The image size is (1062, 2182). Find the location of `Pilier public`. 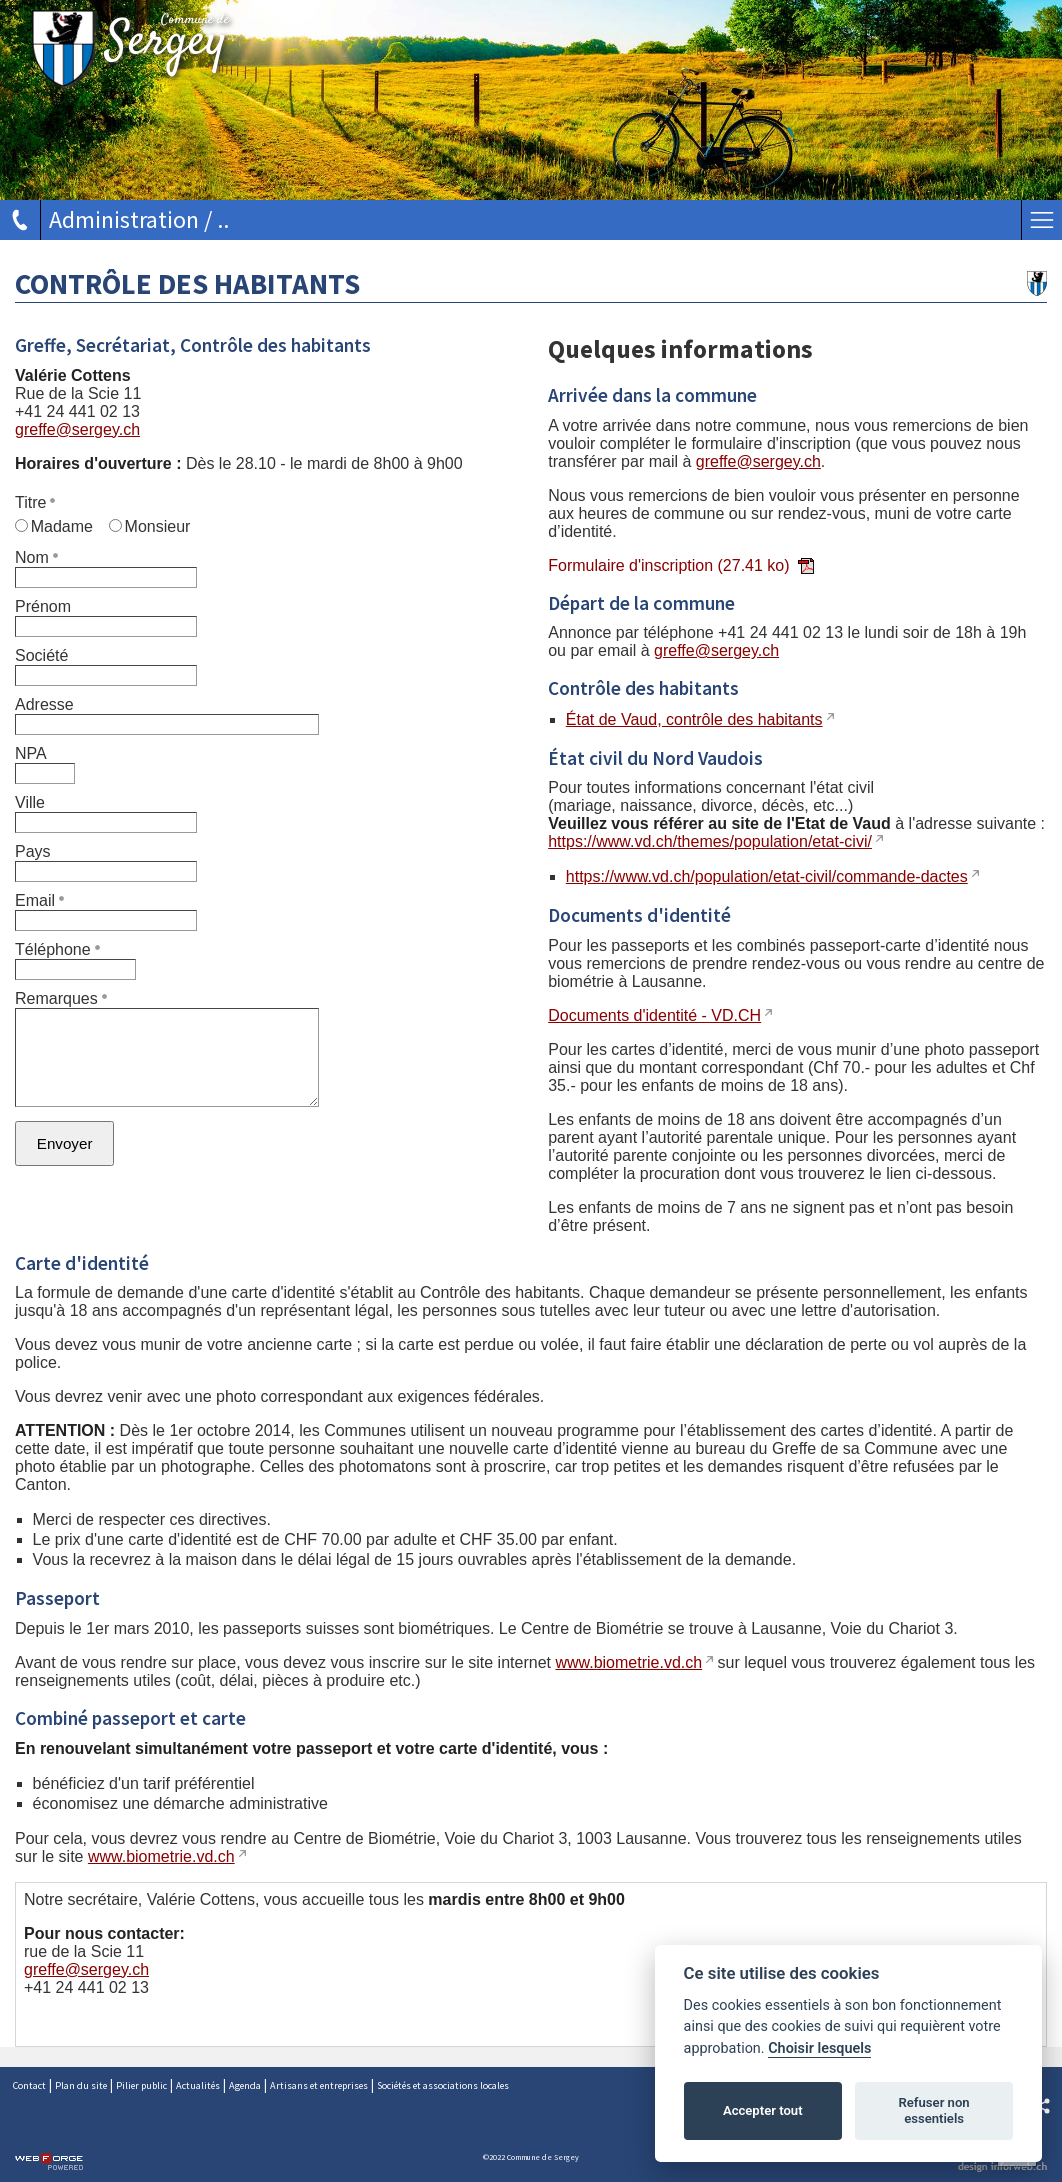

Pilier public is located at coordinates (141, 2085).